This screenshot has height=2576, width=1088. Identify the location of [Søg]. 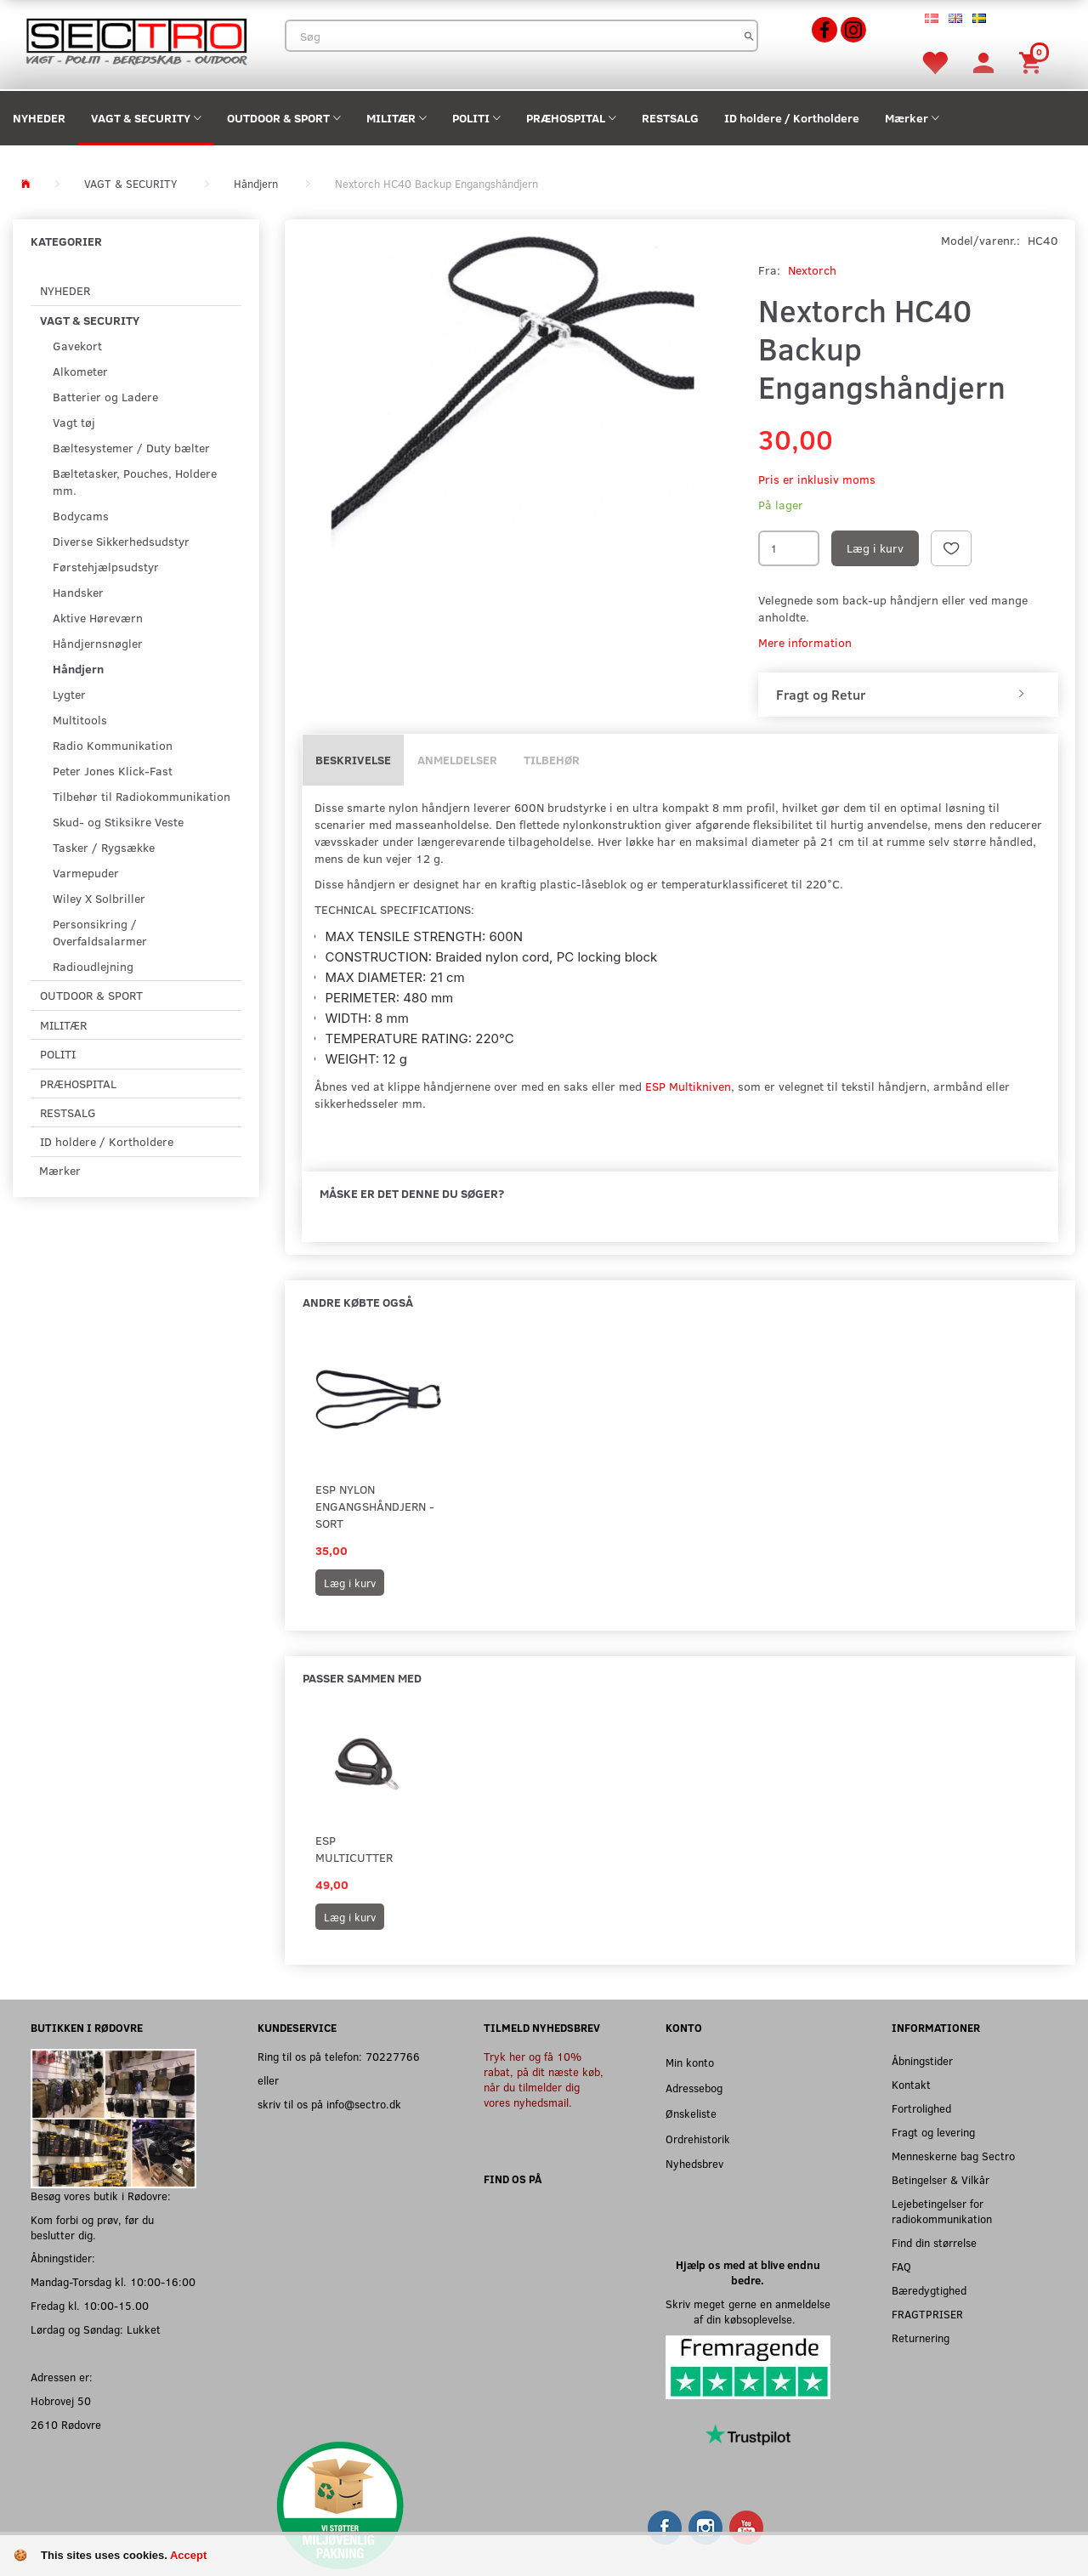
(749, 35).